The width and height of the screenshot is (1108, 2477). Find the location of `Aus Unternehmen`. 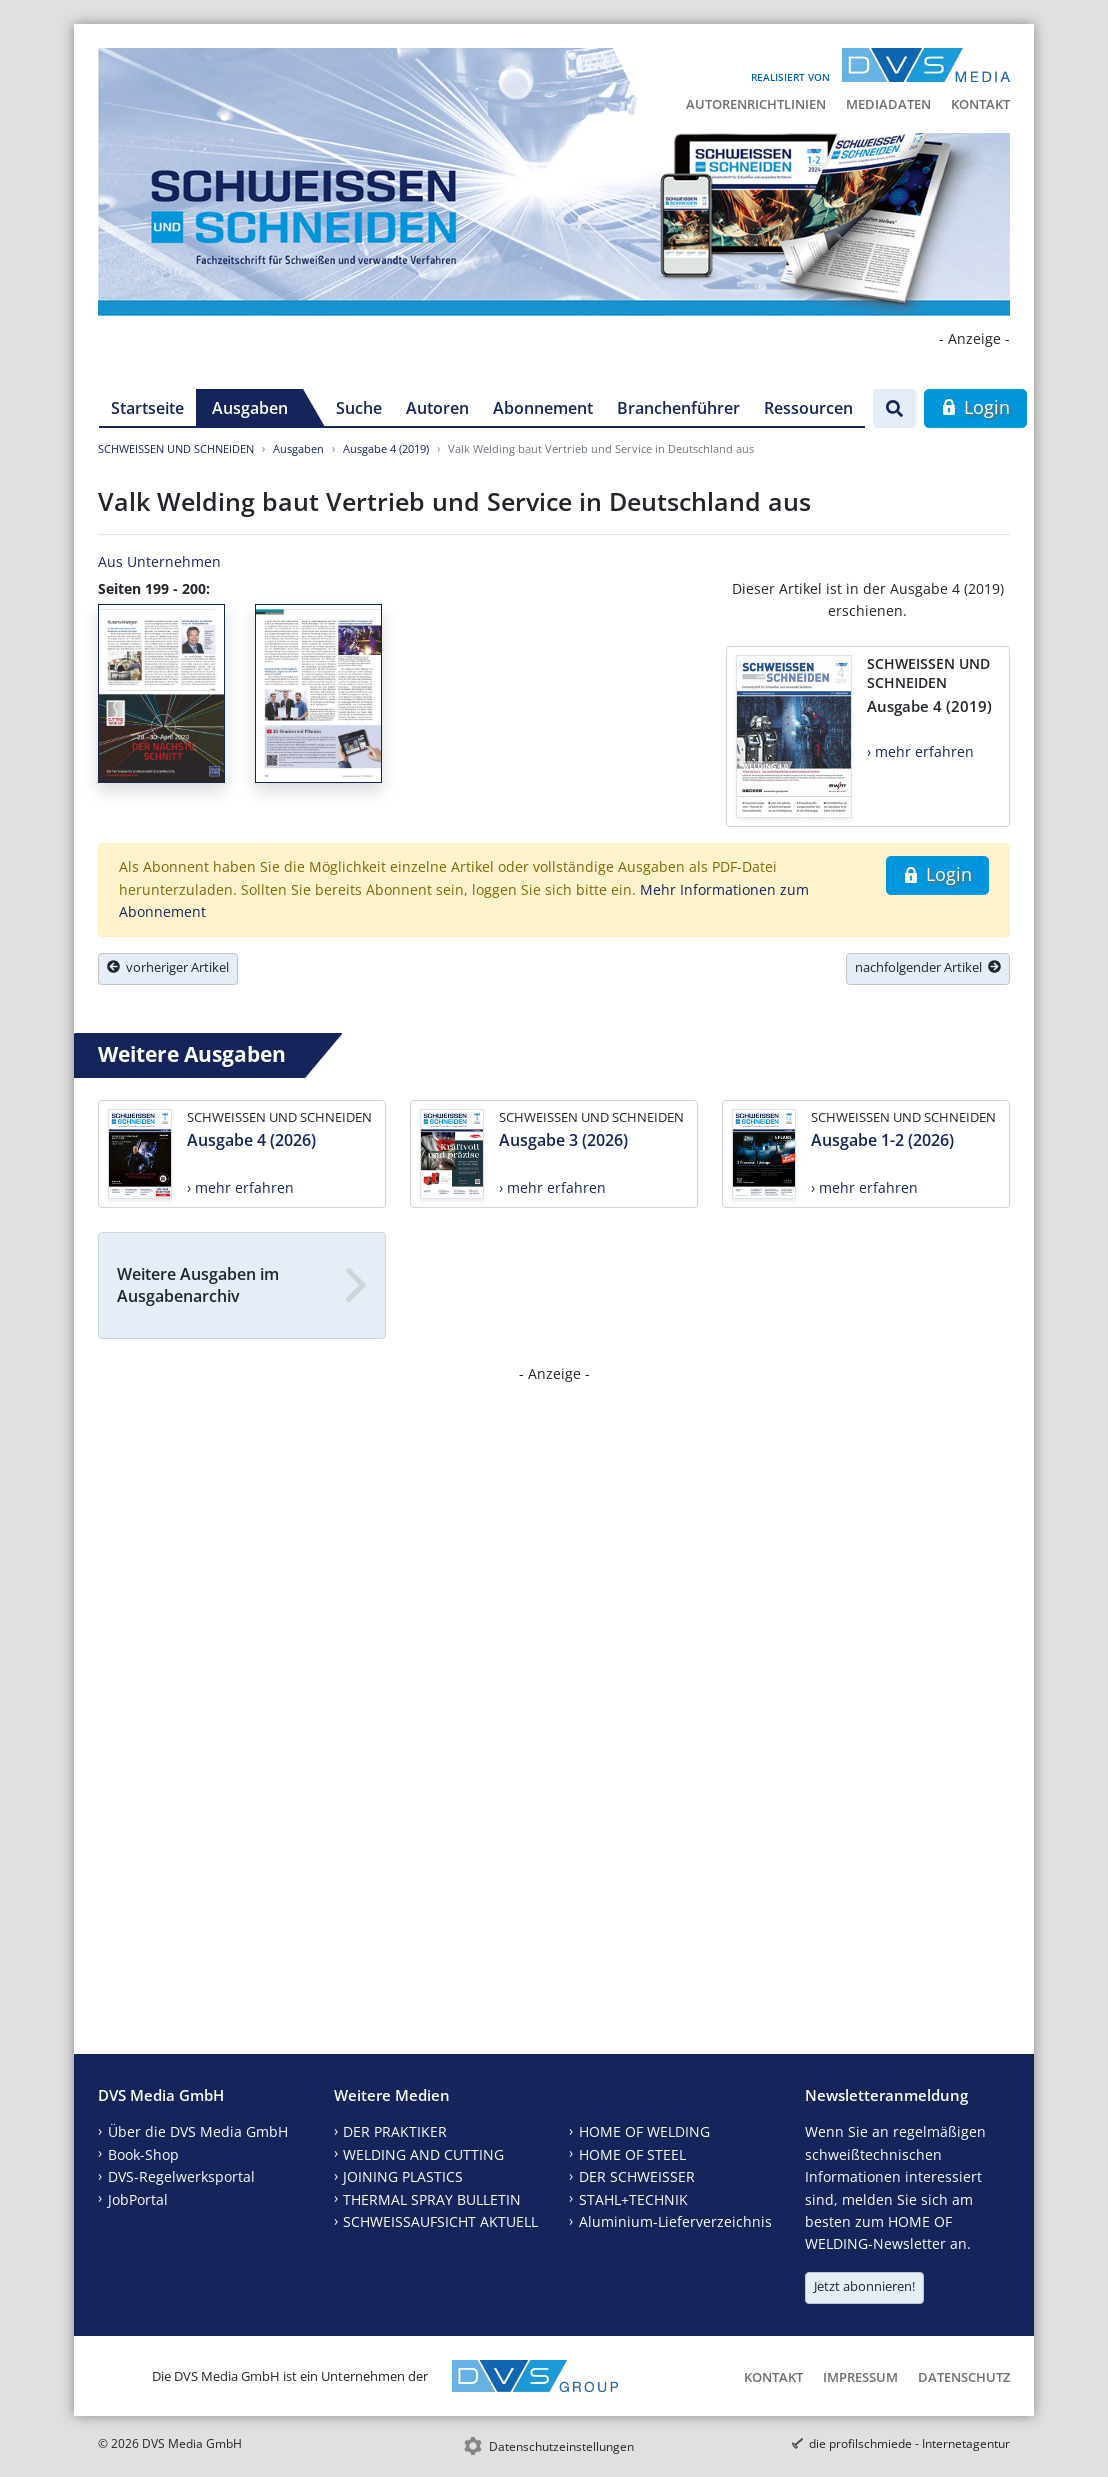

Aus Unternehmen is located at coordinates (159, 561).